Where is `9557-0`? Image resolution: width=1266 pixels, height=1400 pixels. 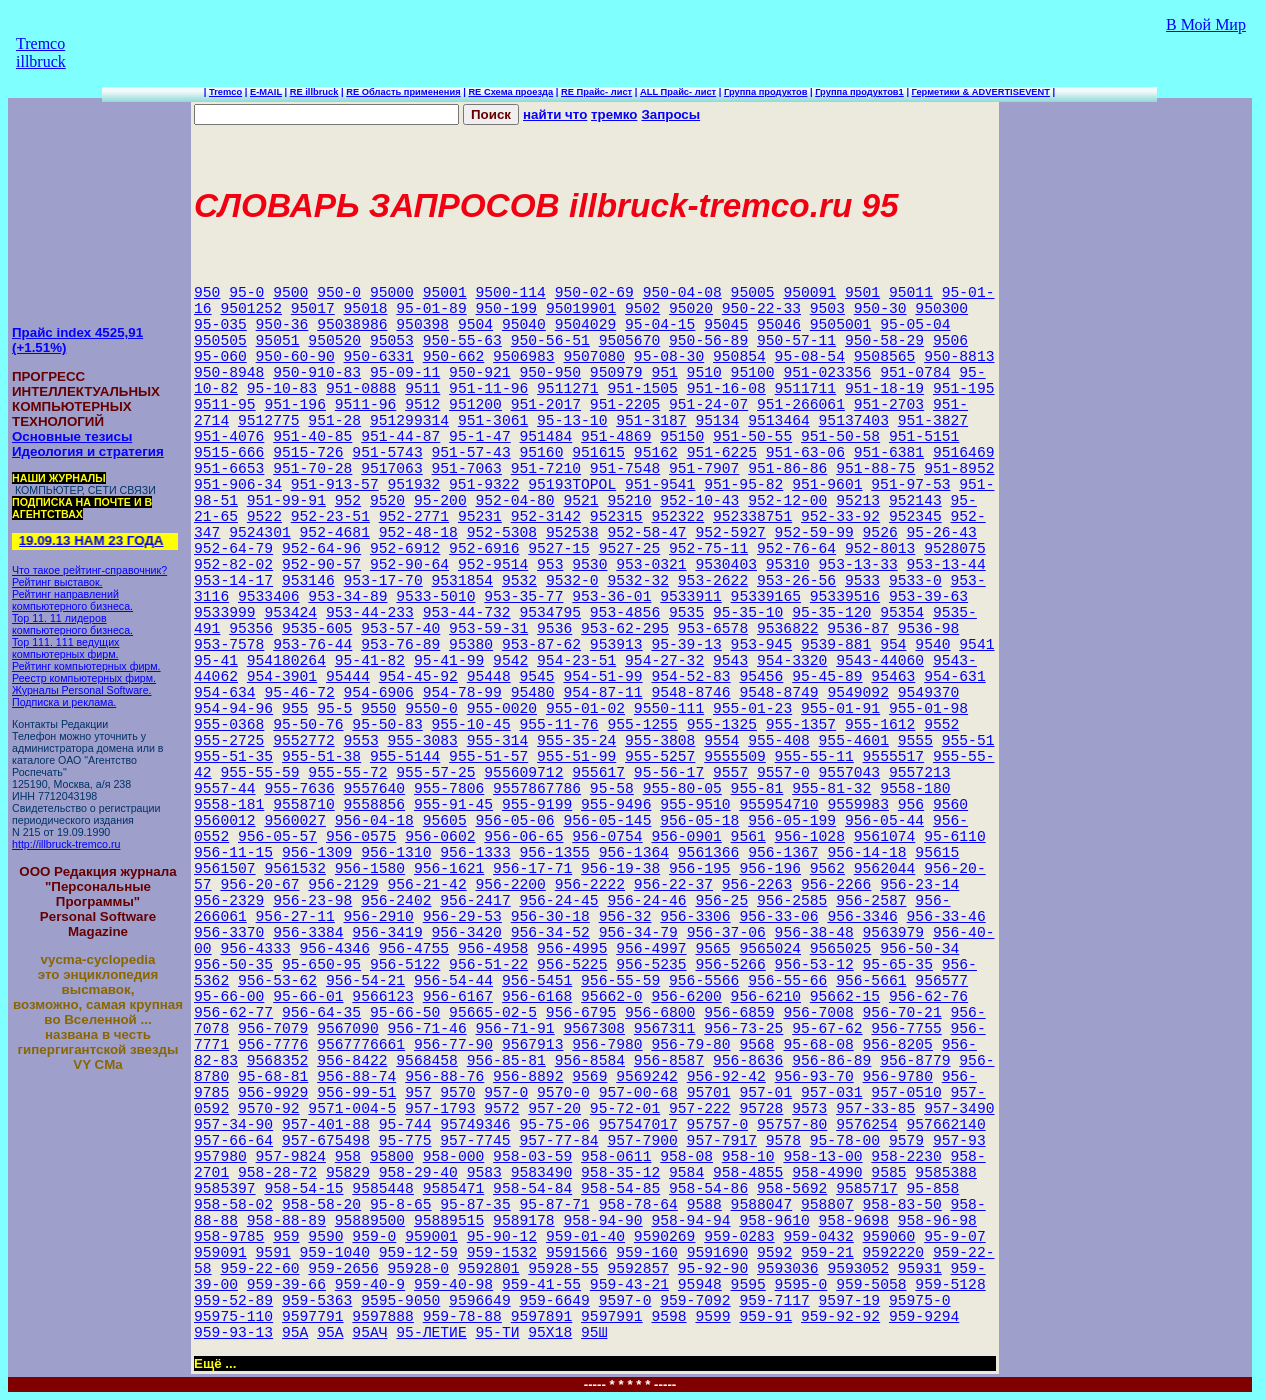 9557-0 is located at coordinates (783, 773).